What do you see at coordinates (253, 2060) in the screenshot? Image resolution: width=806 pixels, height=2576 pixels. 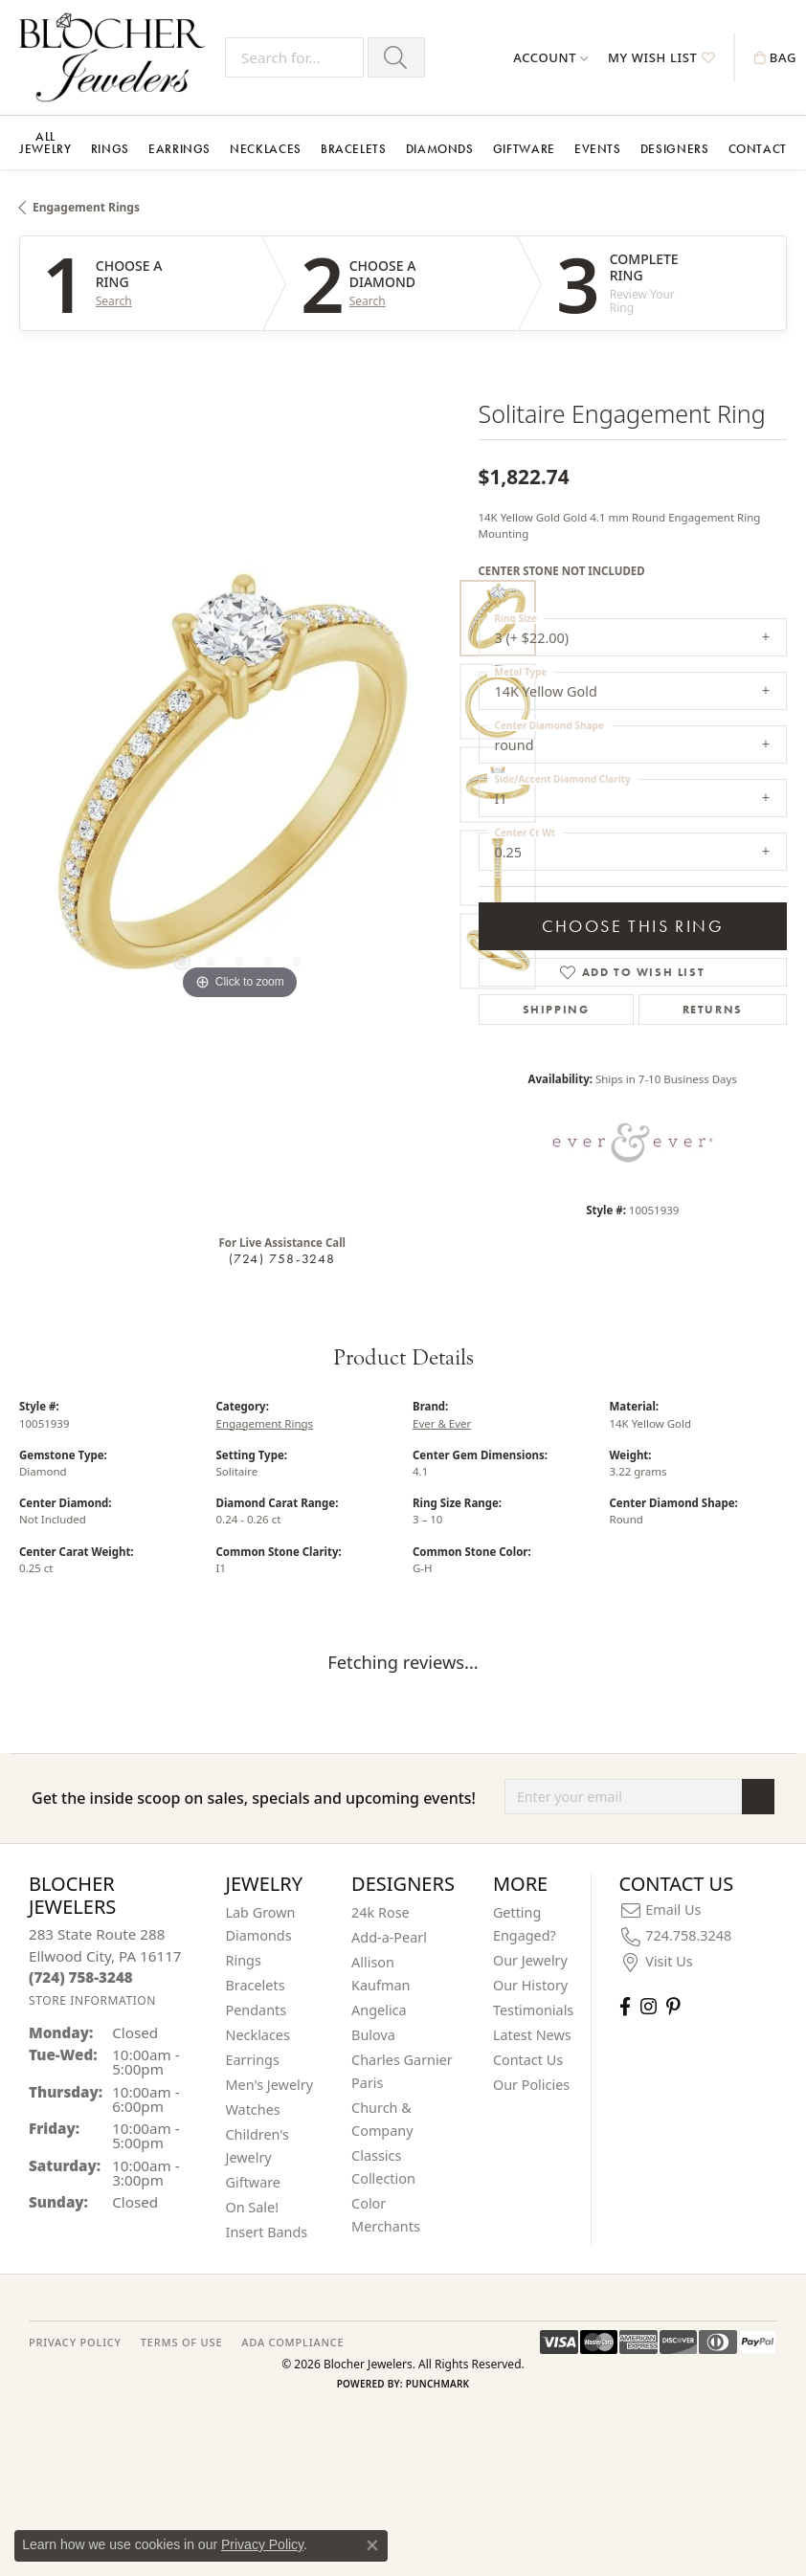 I see `Earrings [menuitem]` at bounding box center [253, 2060].